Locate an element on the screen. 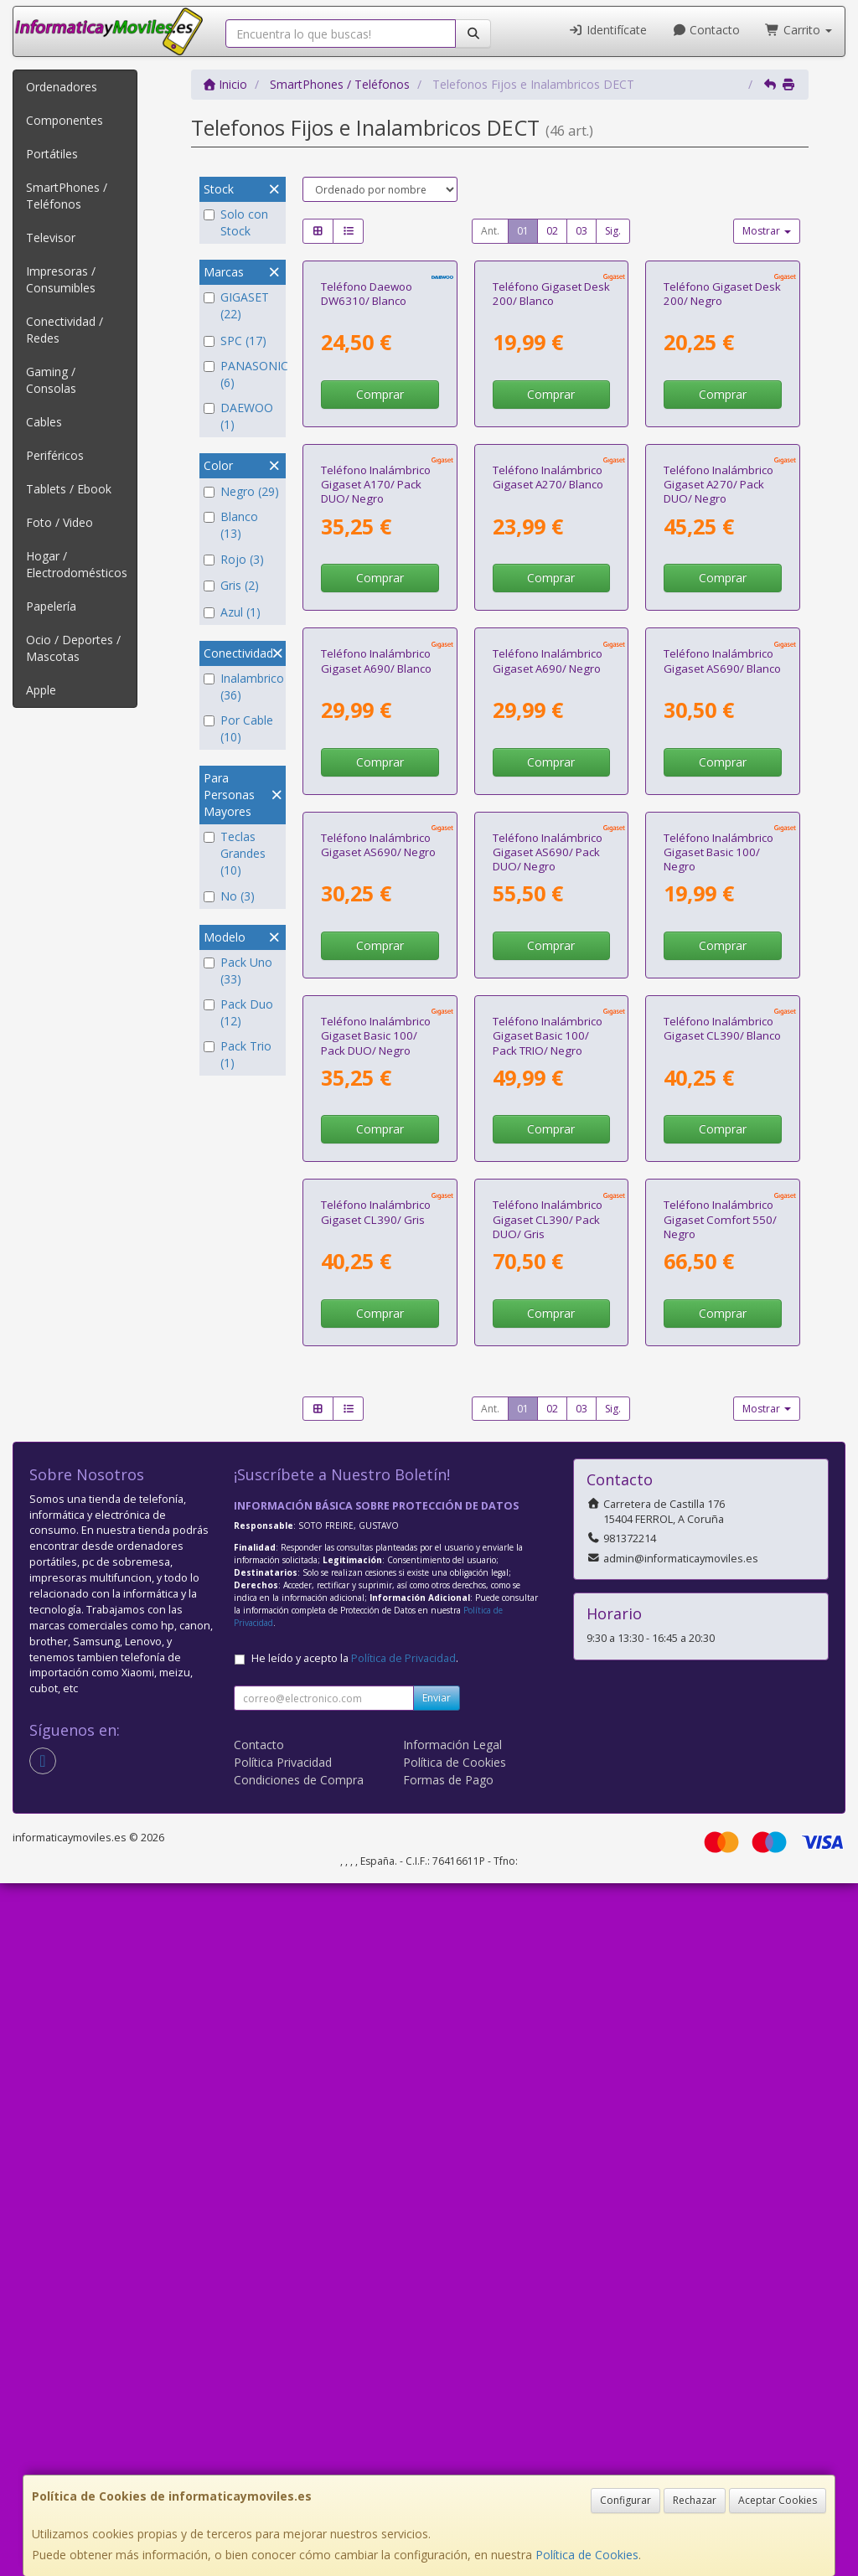  Gris (2) is located at coordinates (231, 585).